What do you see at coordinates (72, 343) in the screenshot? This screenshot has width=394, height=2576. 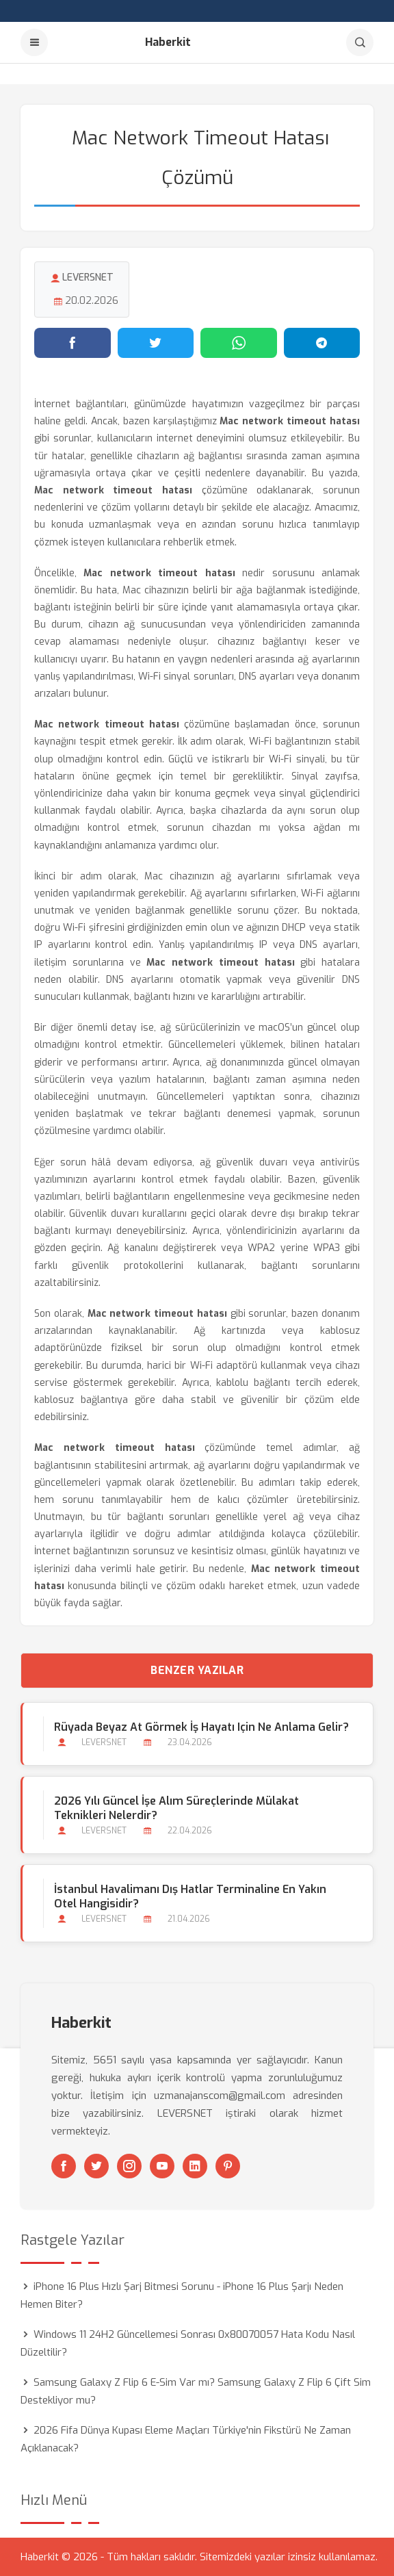 I see `[Facebook'ta paylaş]` at bounding box center [72, 343].